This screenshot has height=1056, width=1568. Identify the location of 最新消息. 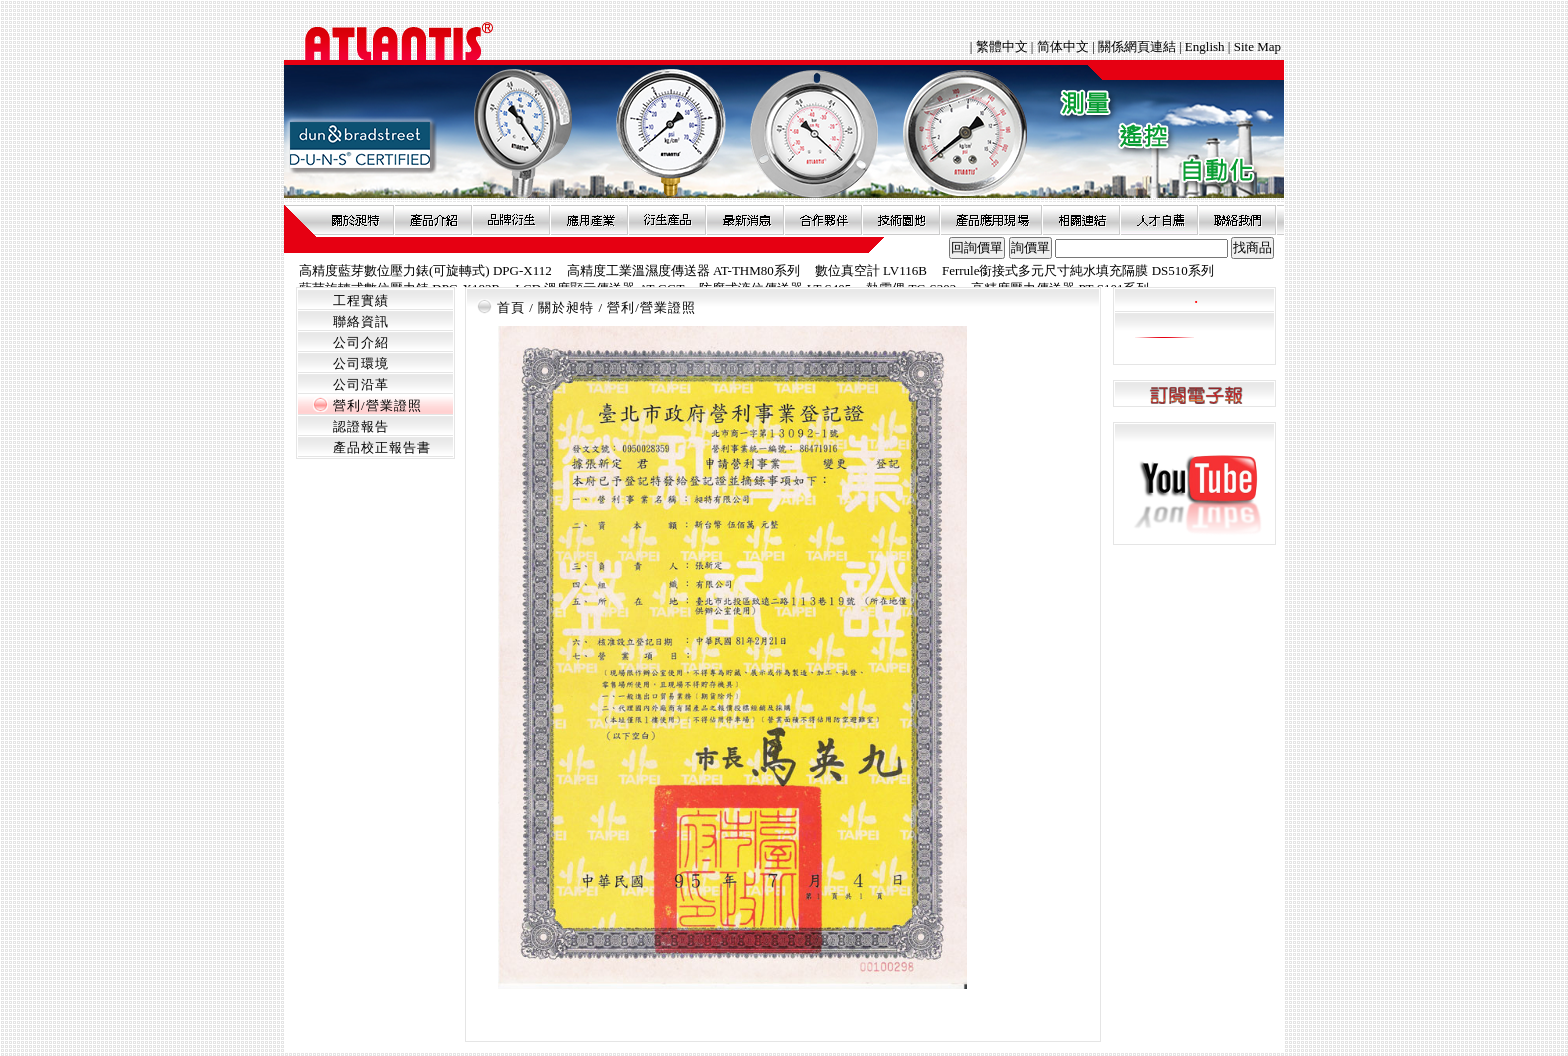
(745, 220).